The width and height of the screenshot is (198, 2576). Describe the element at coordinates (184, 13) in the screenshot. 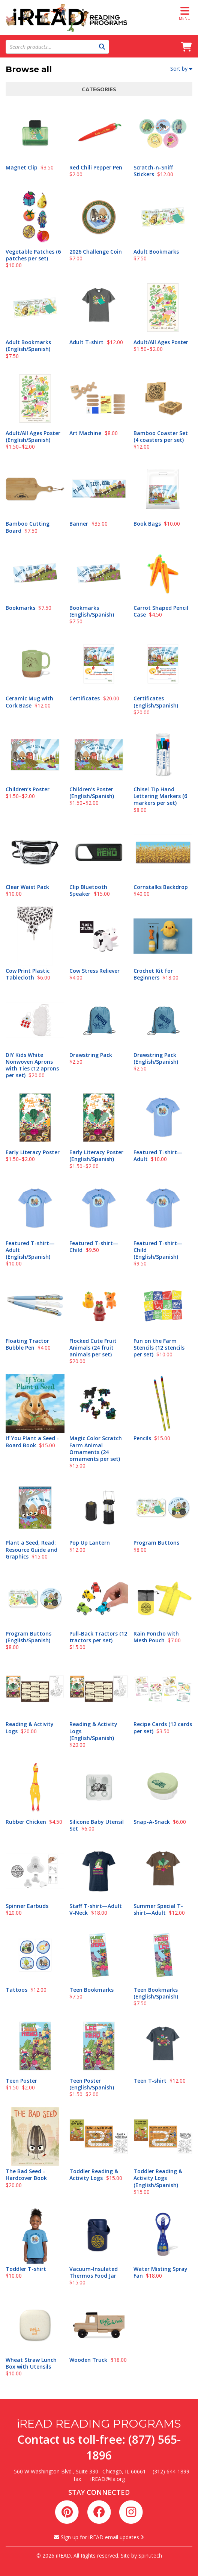

I see `Menu` at that location.